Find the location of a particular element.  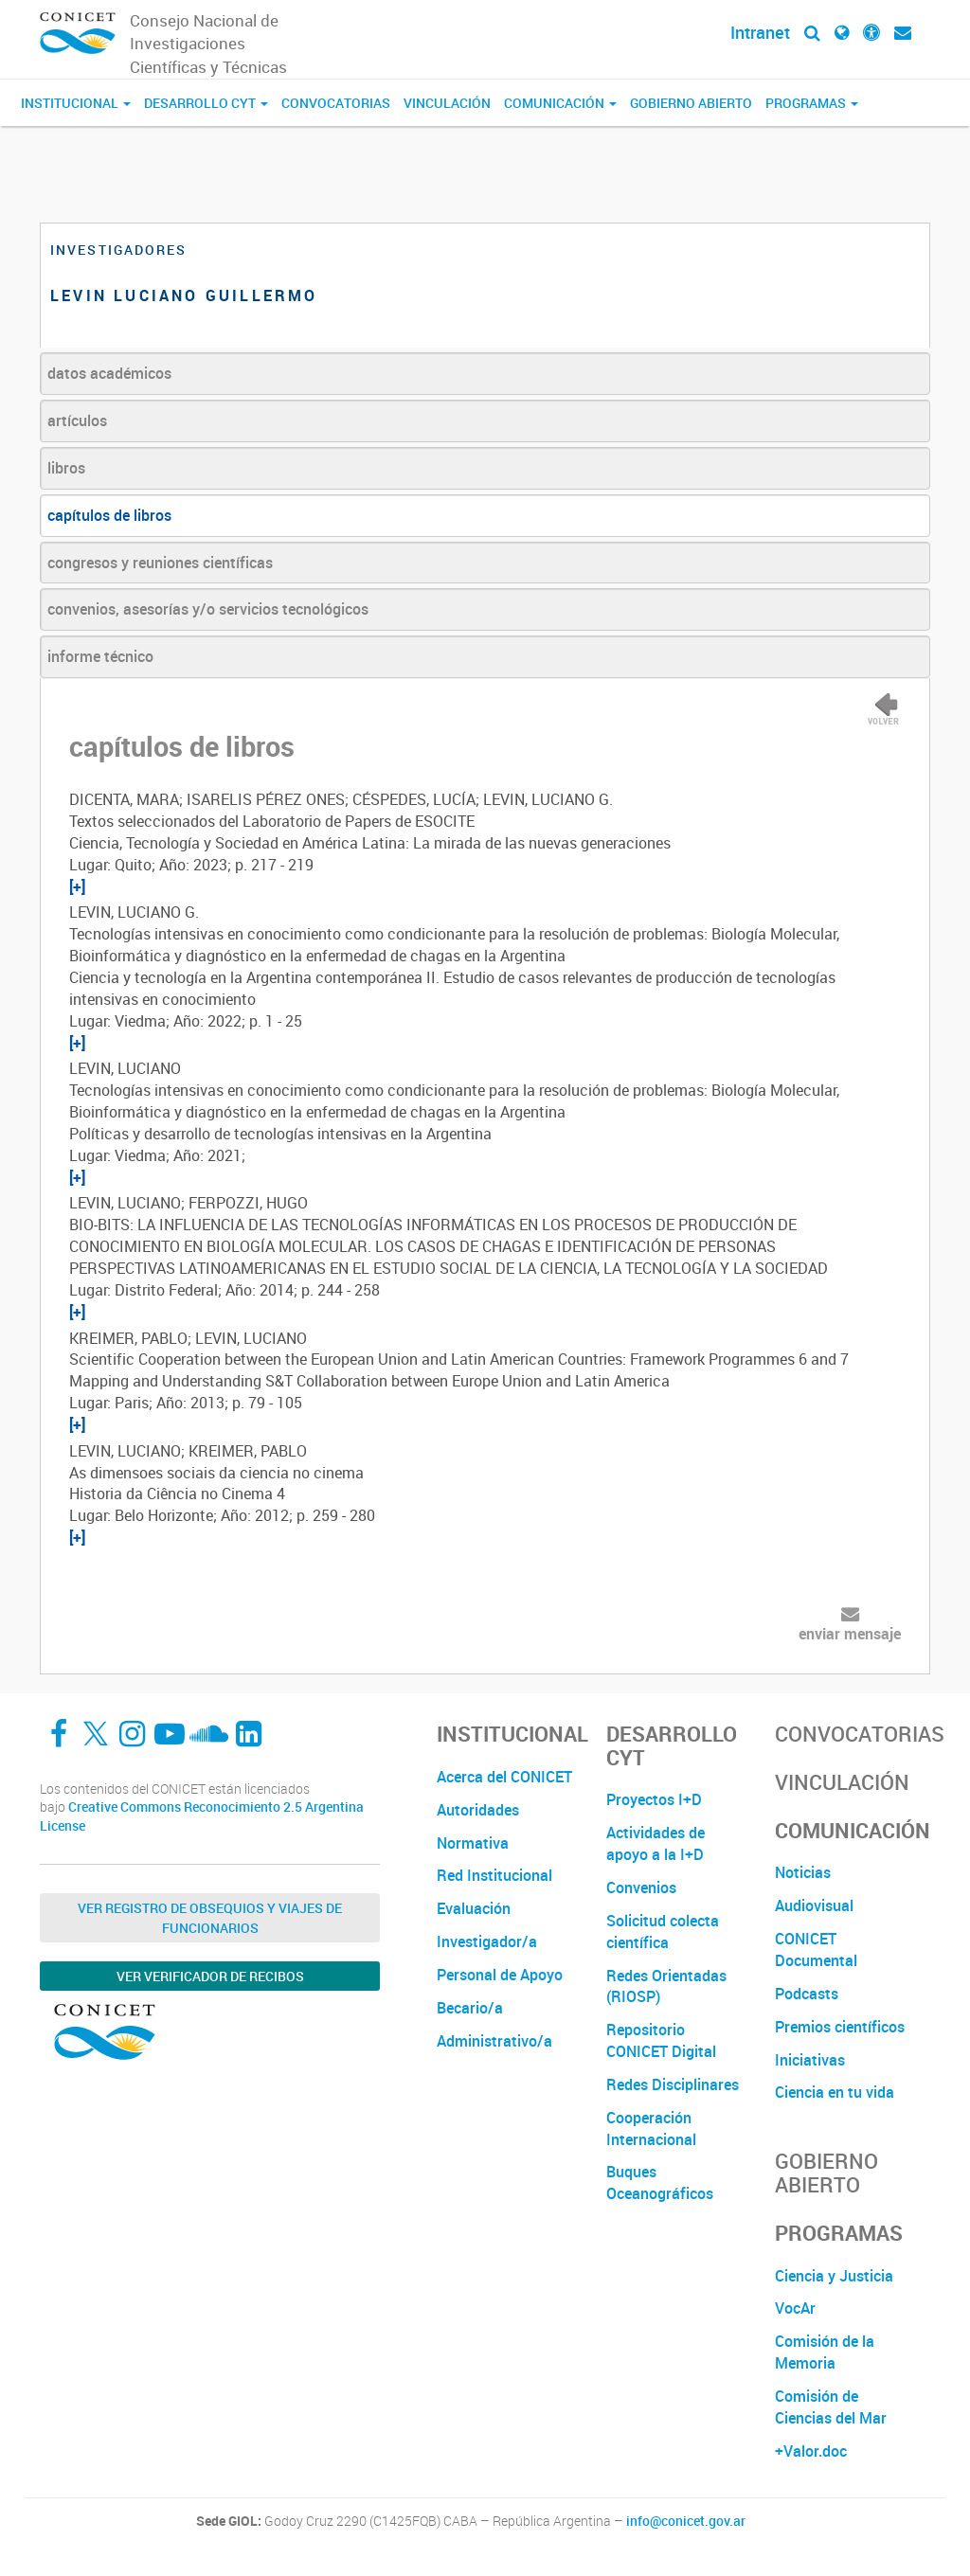

Programas [button] is located at coordinates (811, 103).